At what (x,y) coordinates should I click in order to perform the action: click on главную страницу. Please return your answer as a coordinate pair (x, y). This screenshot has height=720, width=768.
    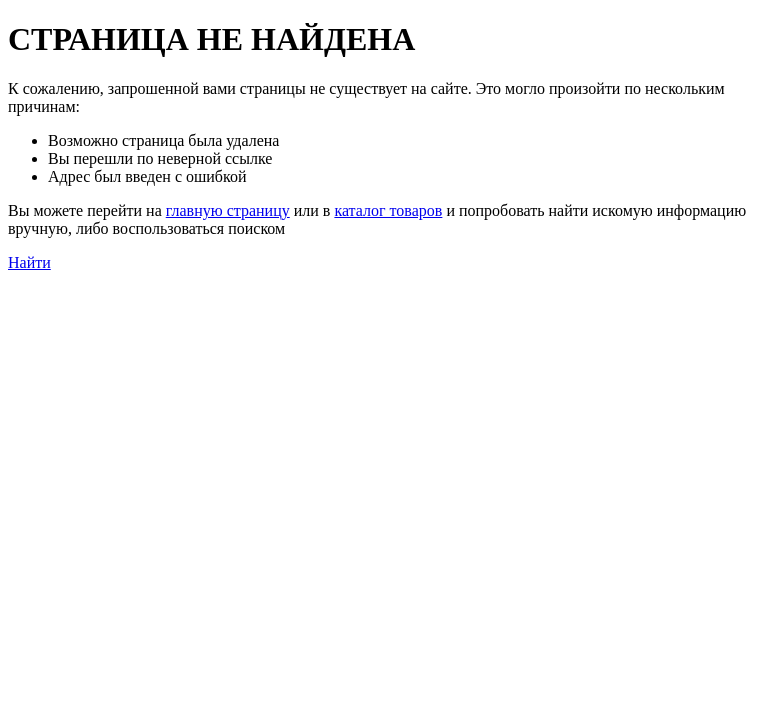
    Looking at the image, I should click on (228, 210).